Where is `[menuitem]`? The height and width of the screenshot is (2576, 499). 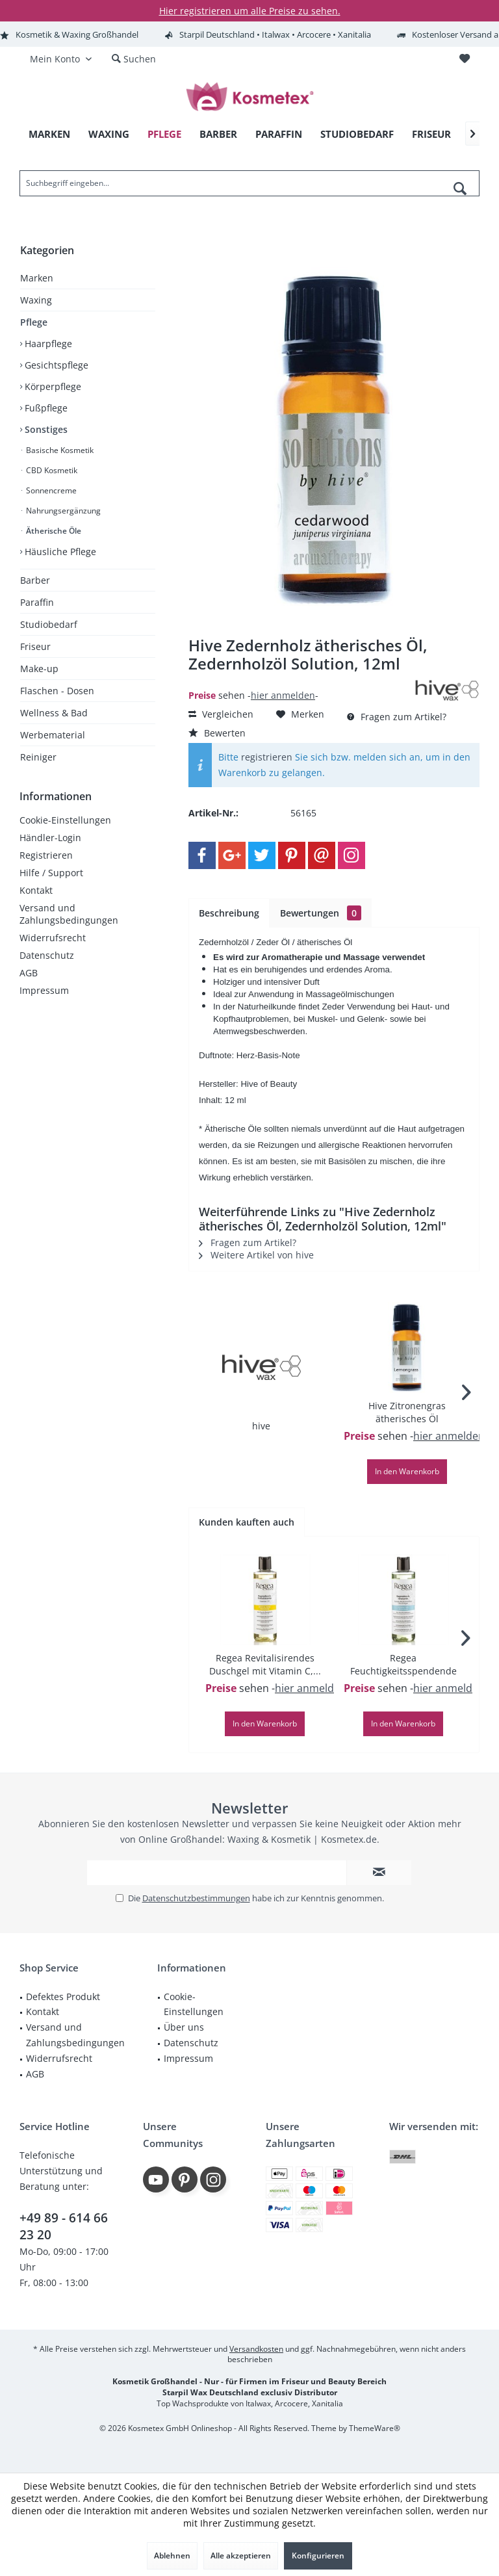 [menuitem] is located at coordinates (464, 59).